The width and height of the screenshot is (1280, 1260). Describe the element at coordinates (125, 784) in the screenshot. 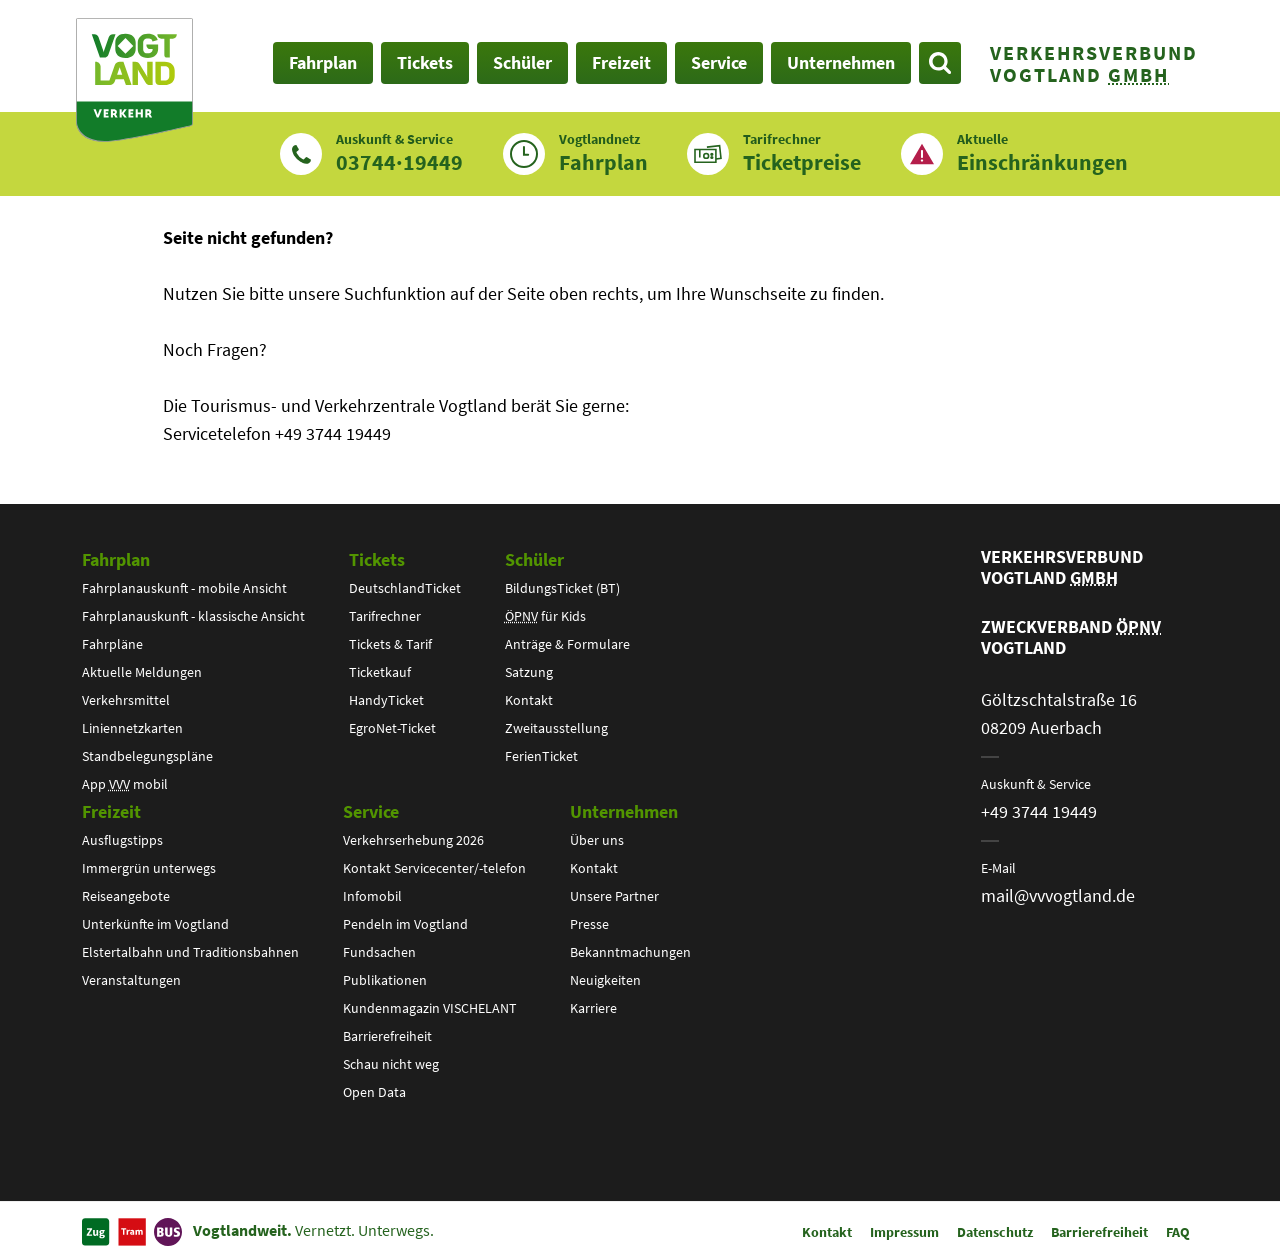

I see `App mobil` at that location.